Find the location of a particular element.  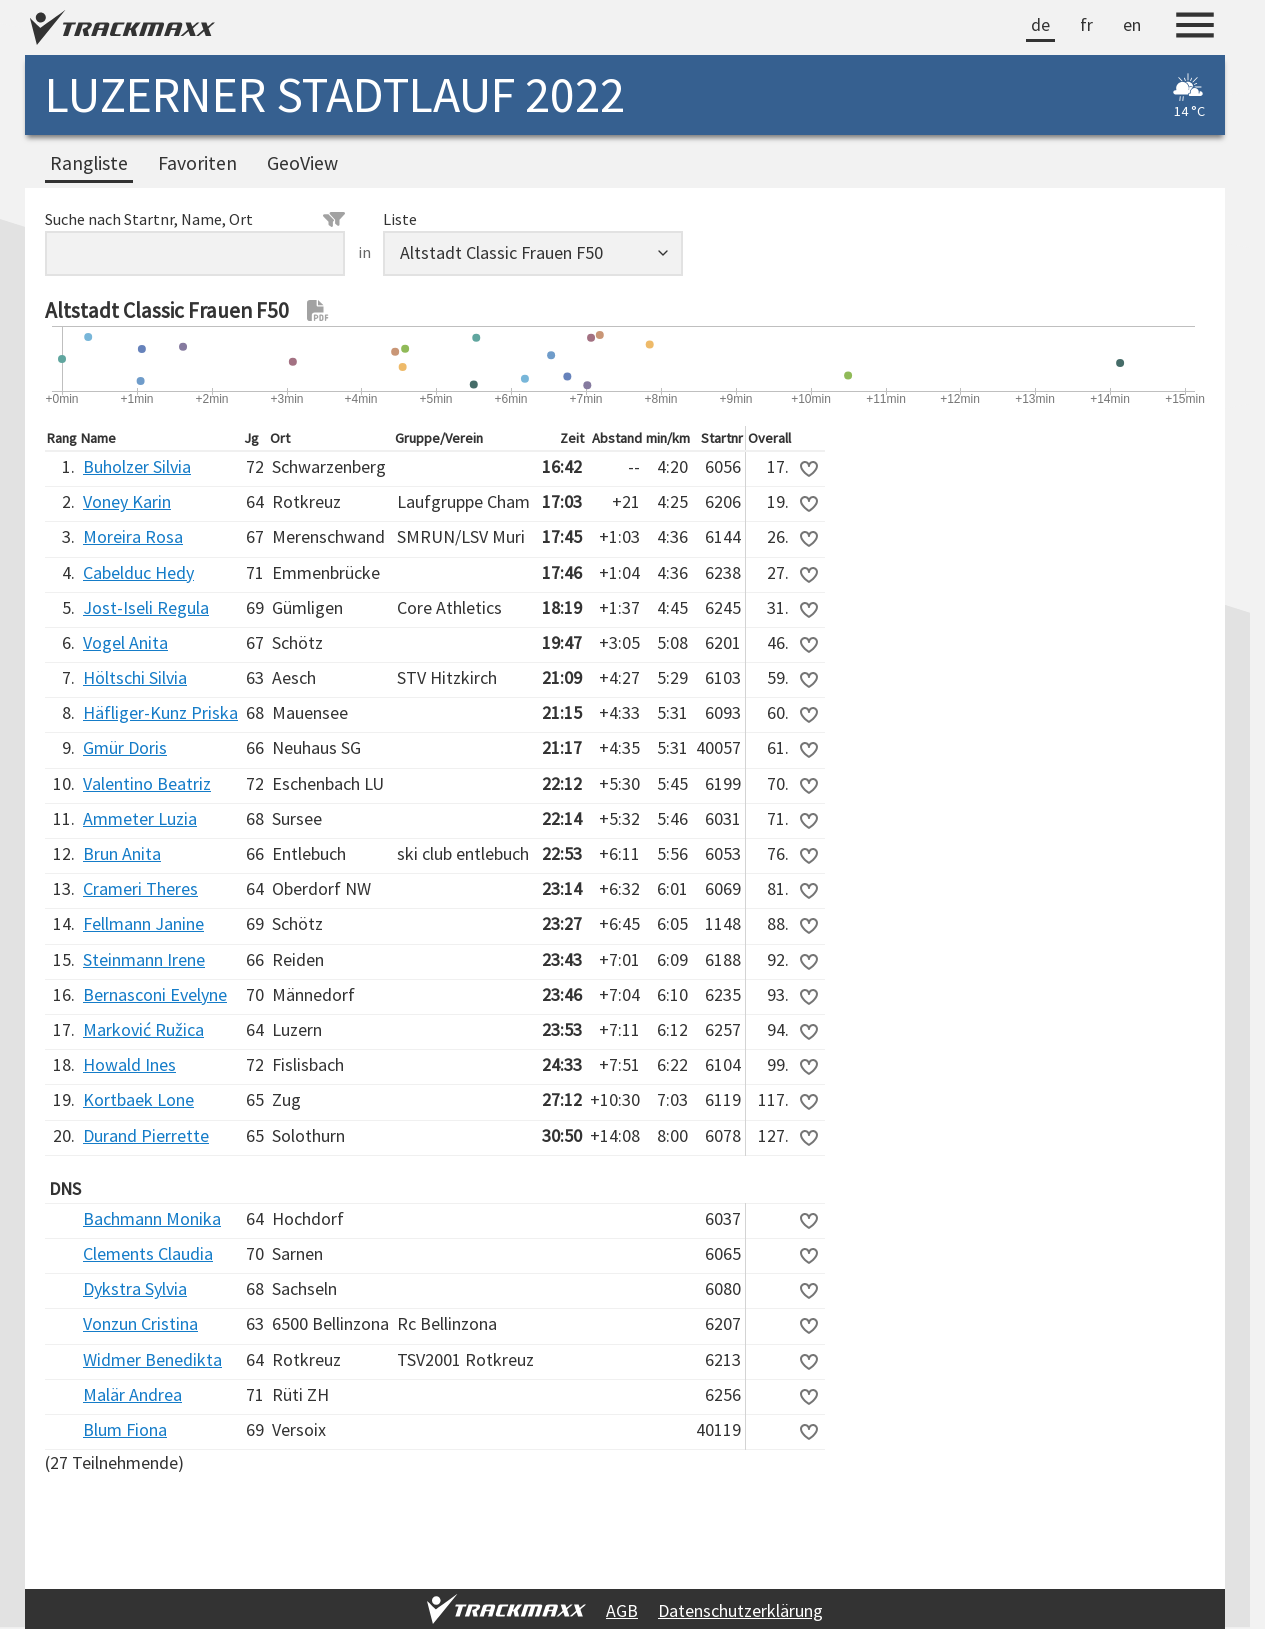

Widmer Benedikta is located at coordinates (152, 1359).